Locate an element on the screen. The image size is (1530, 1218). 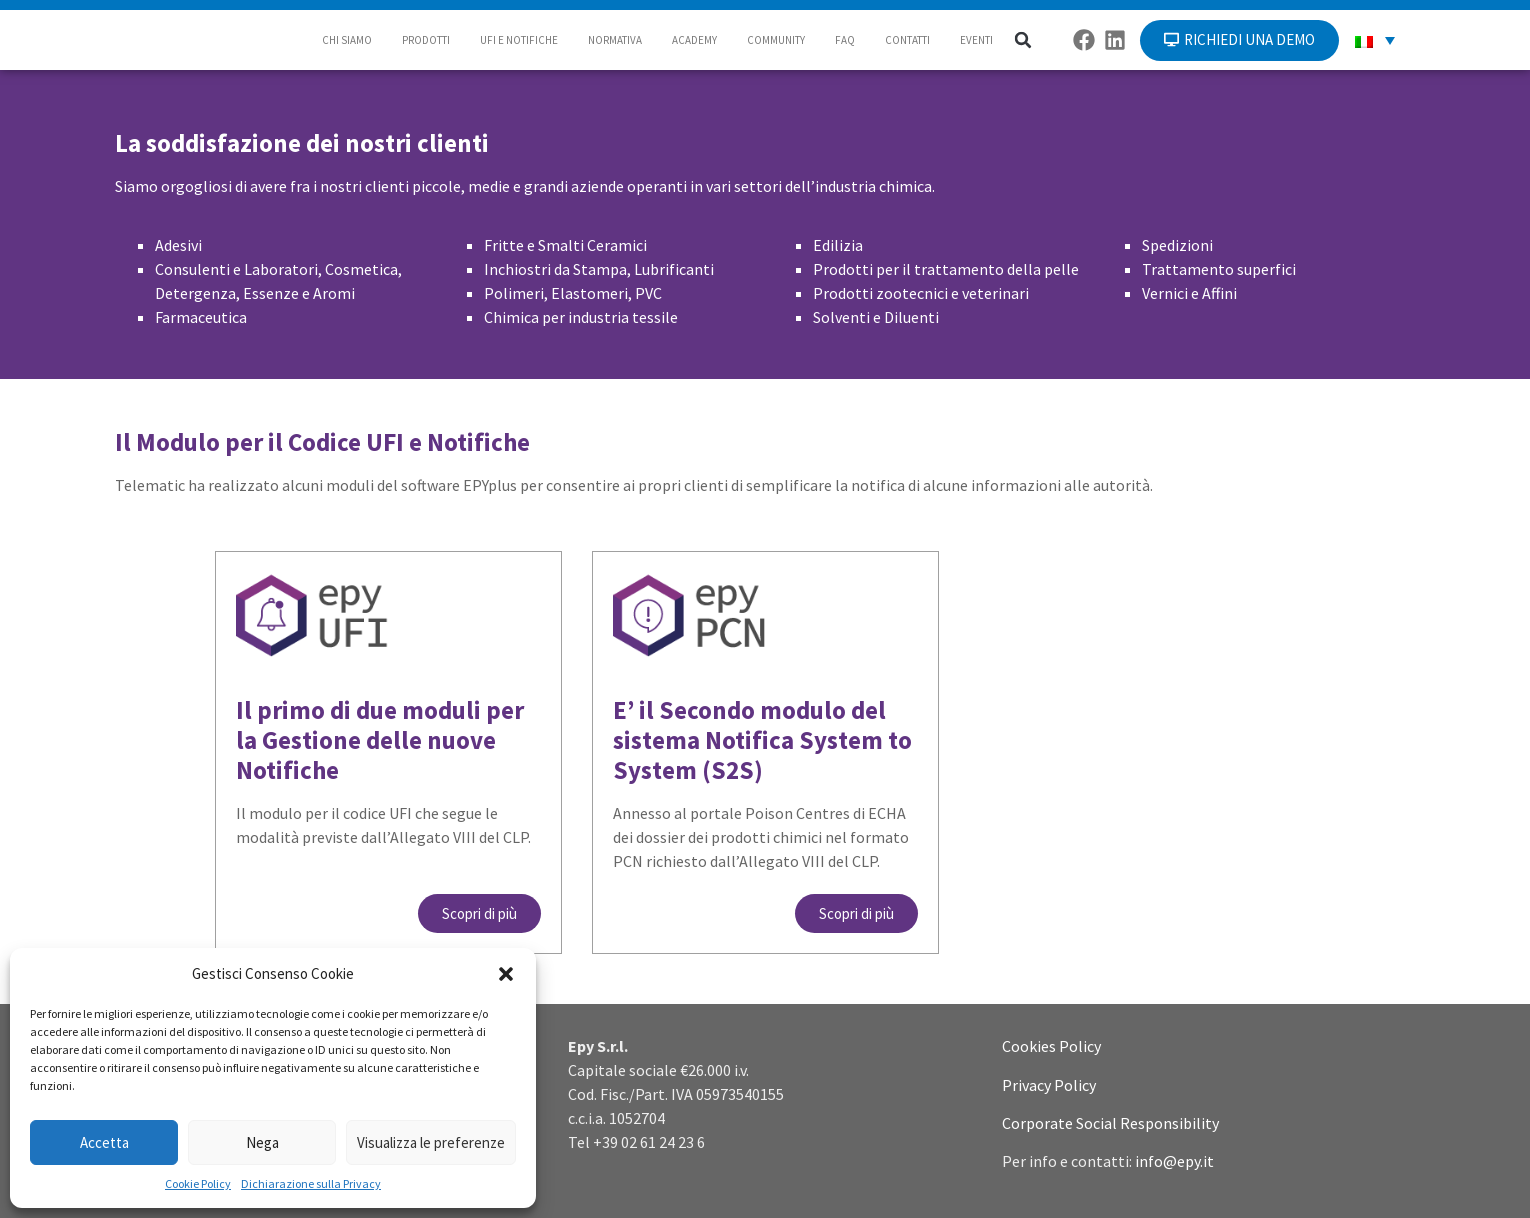
Privacy Policy is located at coordinates (1049, 1085).